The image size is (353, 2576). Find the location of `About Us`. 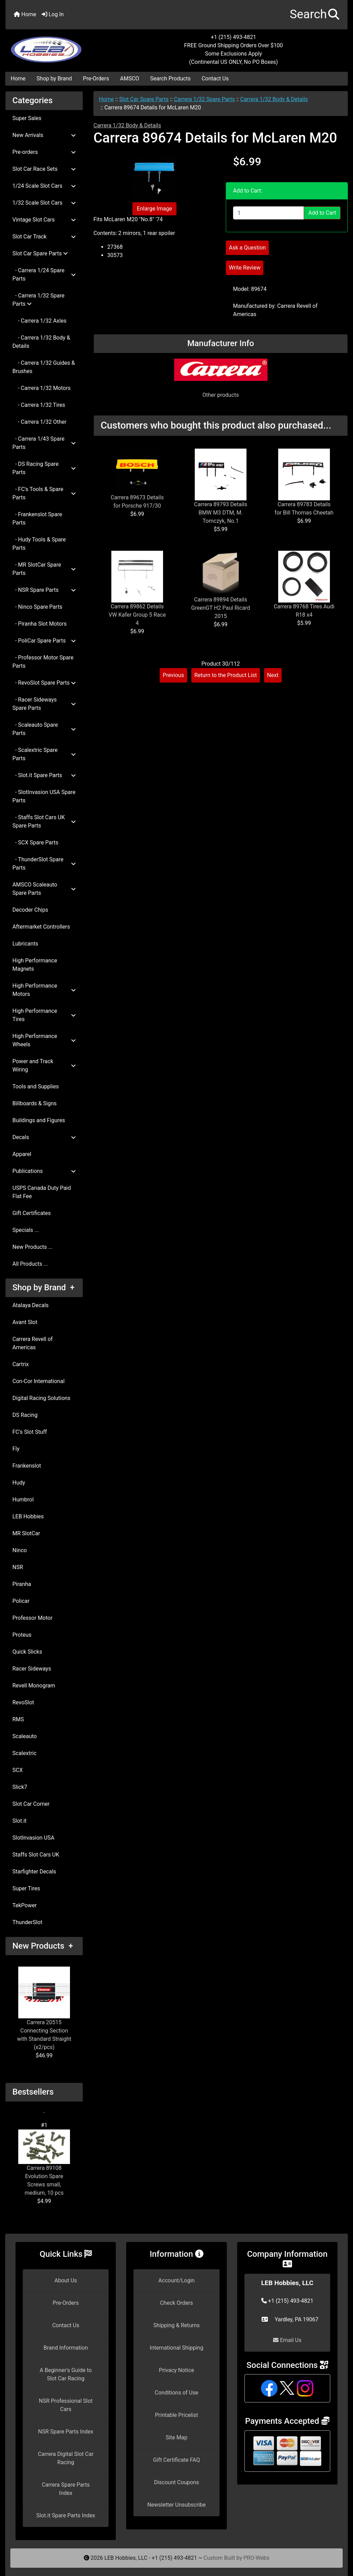

About Us is located at coordinates (65, 2280).